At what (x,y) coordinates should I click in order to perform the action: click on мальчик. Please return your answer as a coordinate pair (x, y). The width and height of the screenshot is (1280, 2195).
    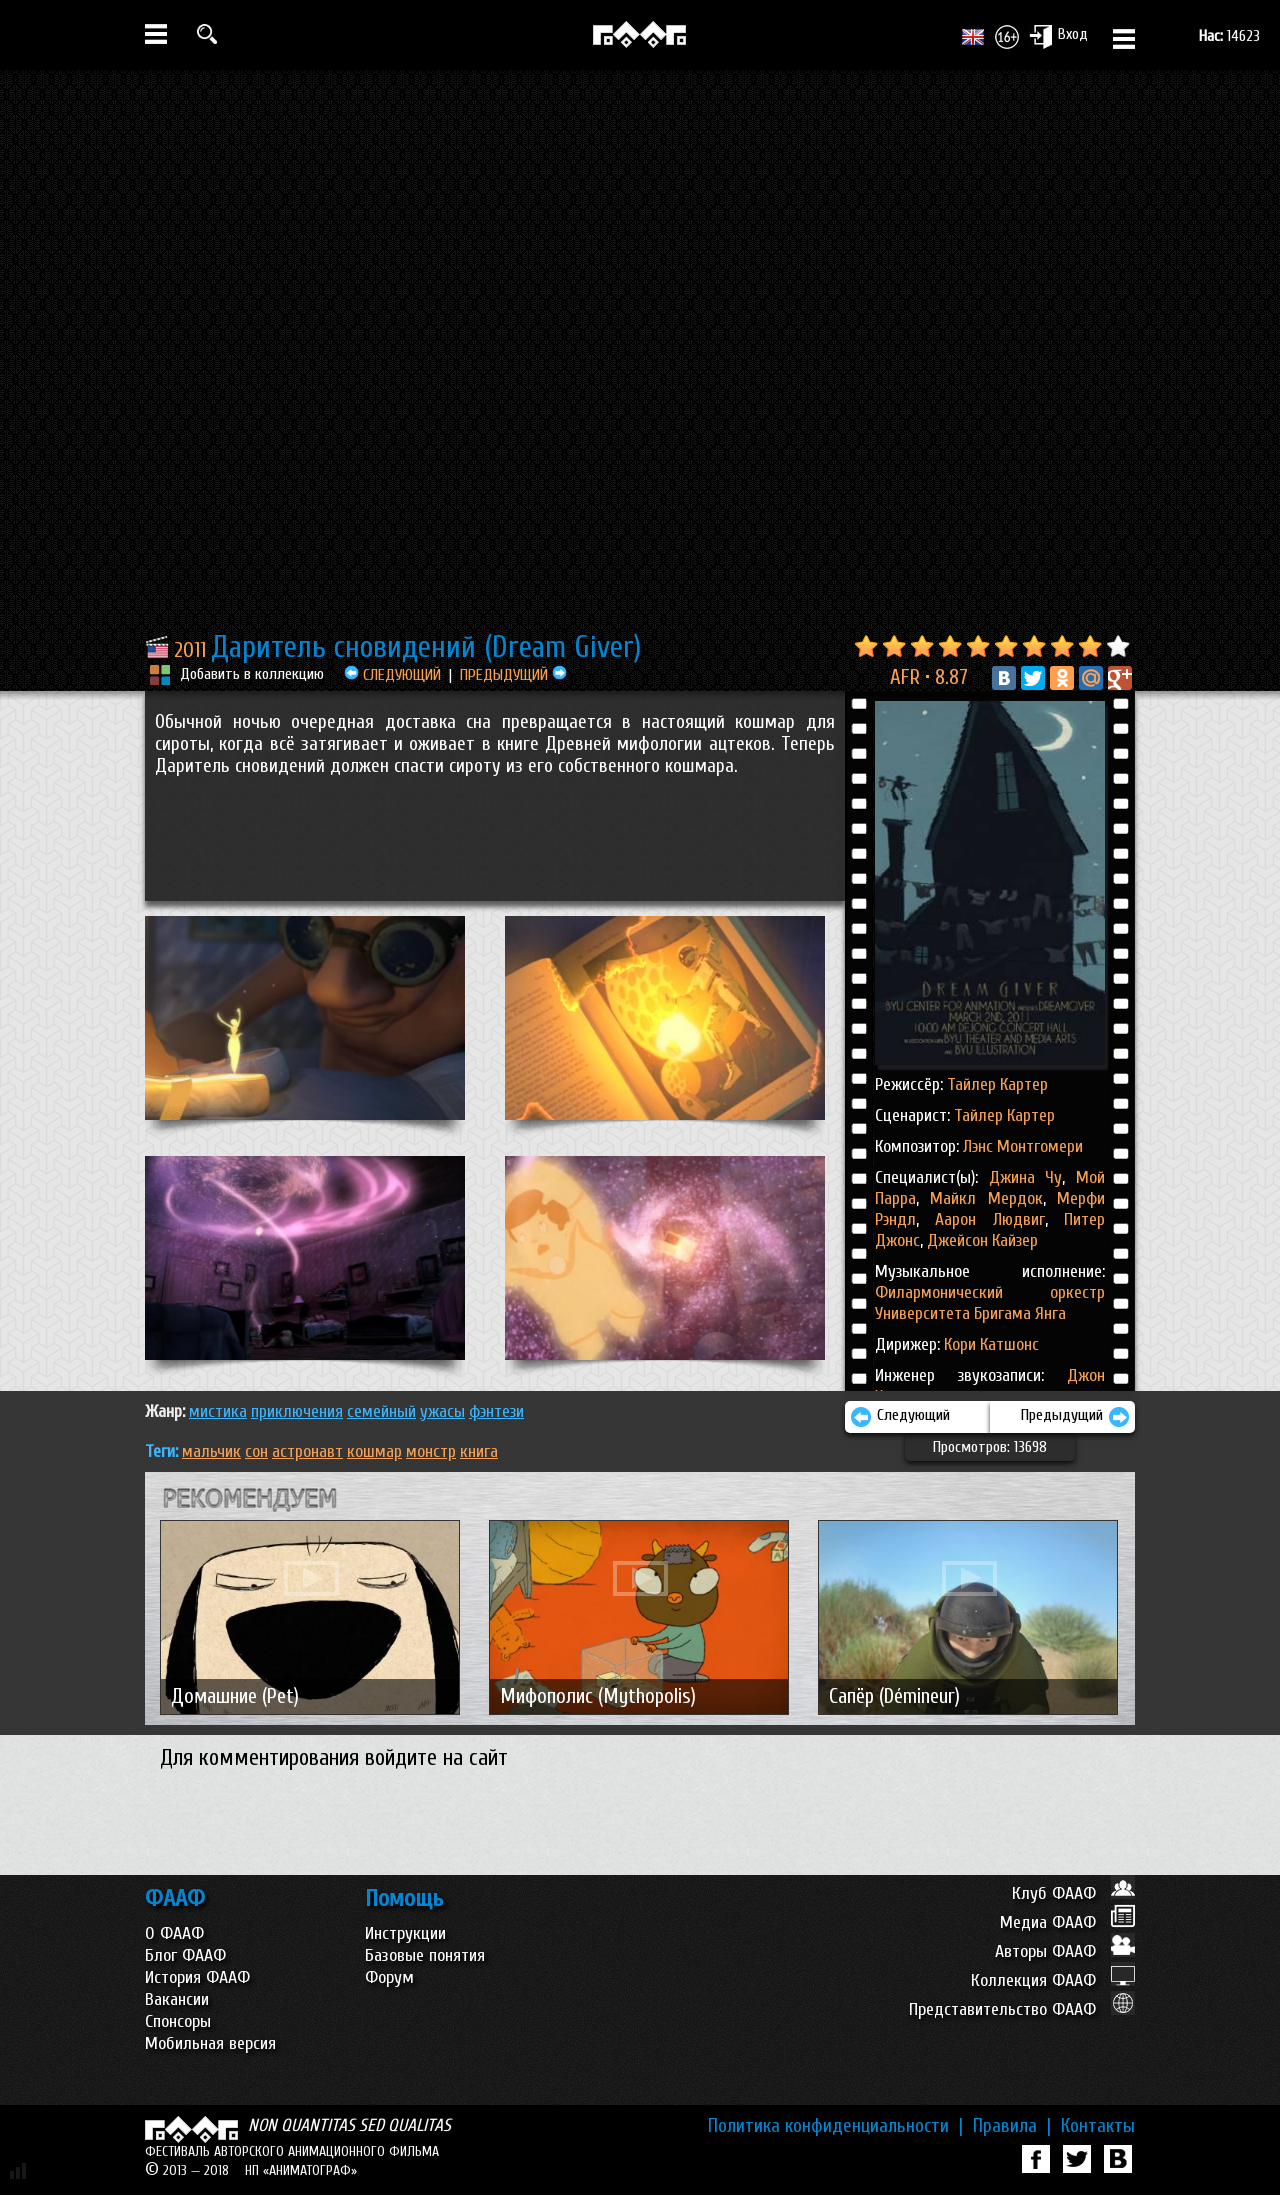
    Looking at the image, I should click on (211, 1451).